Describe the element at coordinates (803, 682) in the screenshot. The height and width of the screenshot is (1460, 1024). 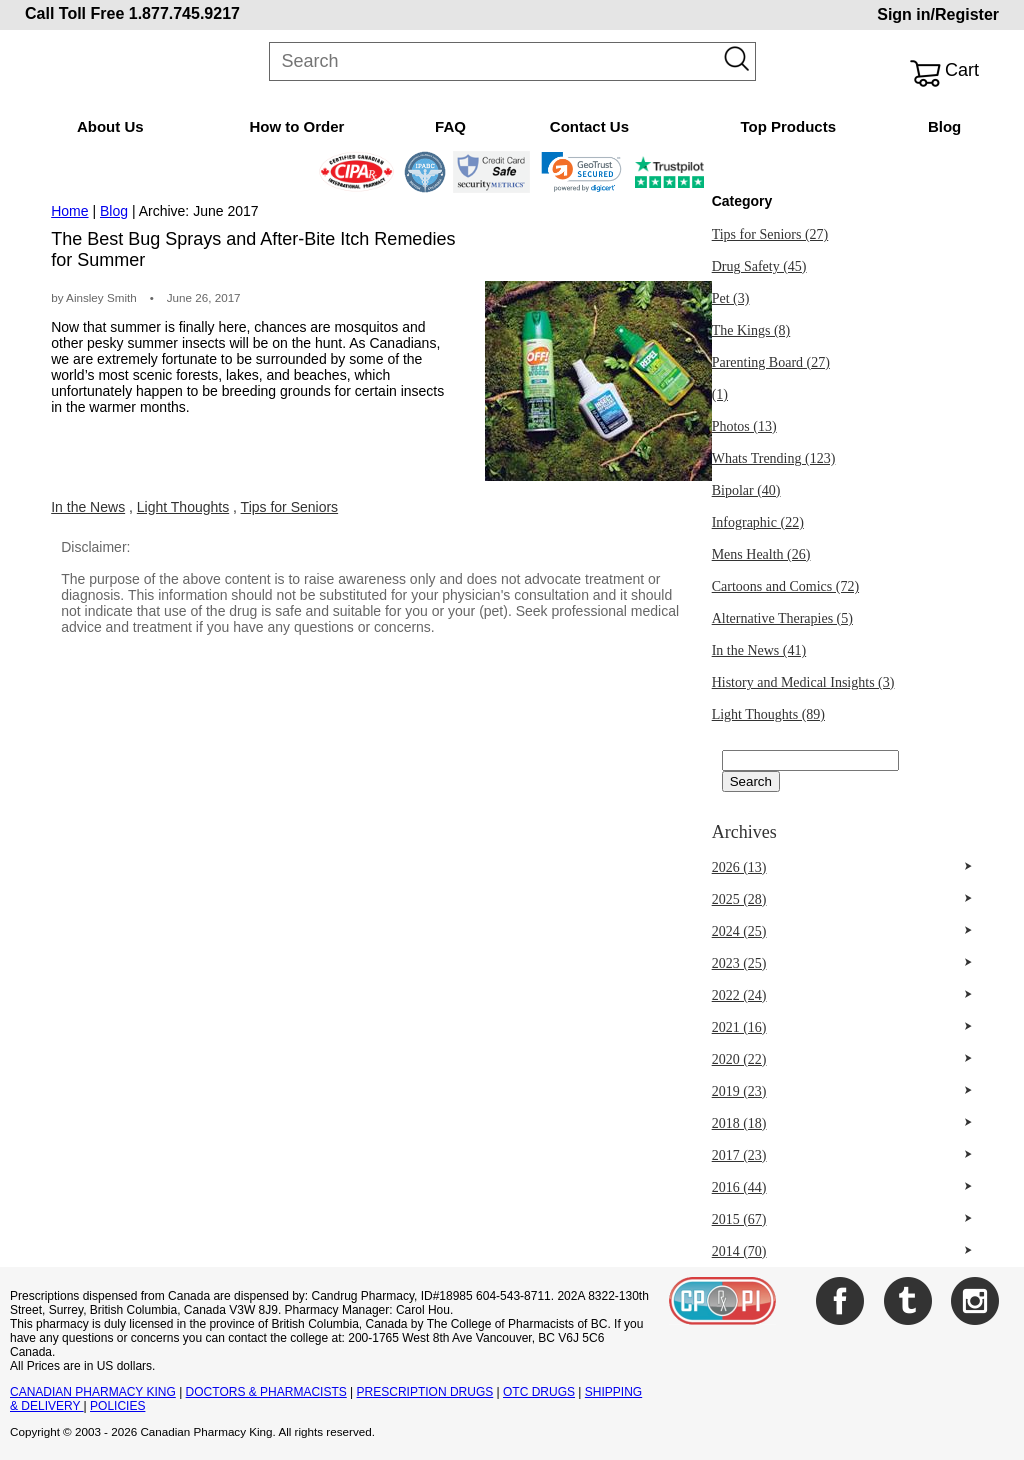
I see `History and Medical Insights (3)` at that location.